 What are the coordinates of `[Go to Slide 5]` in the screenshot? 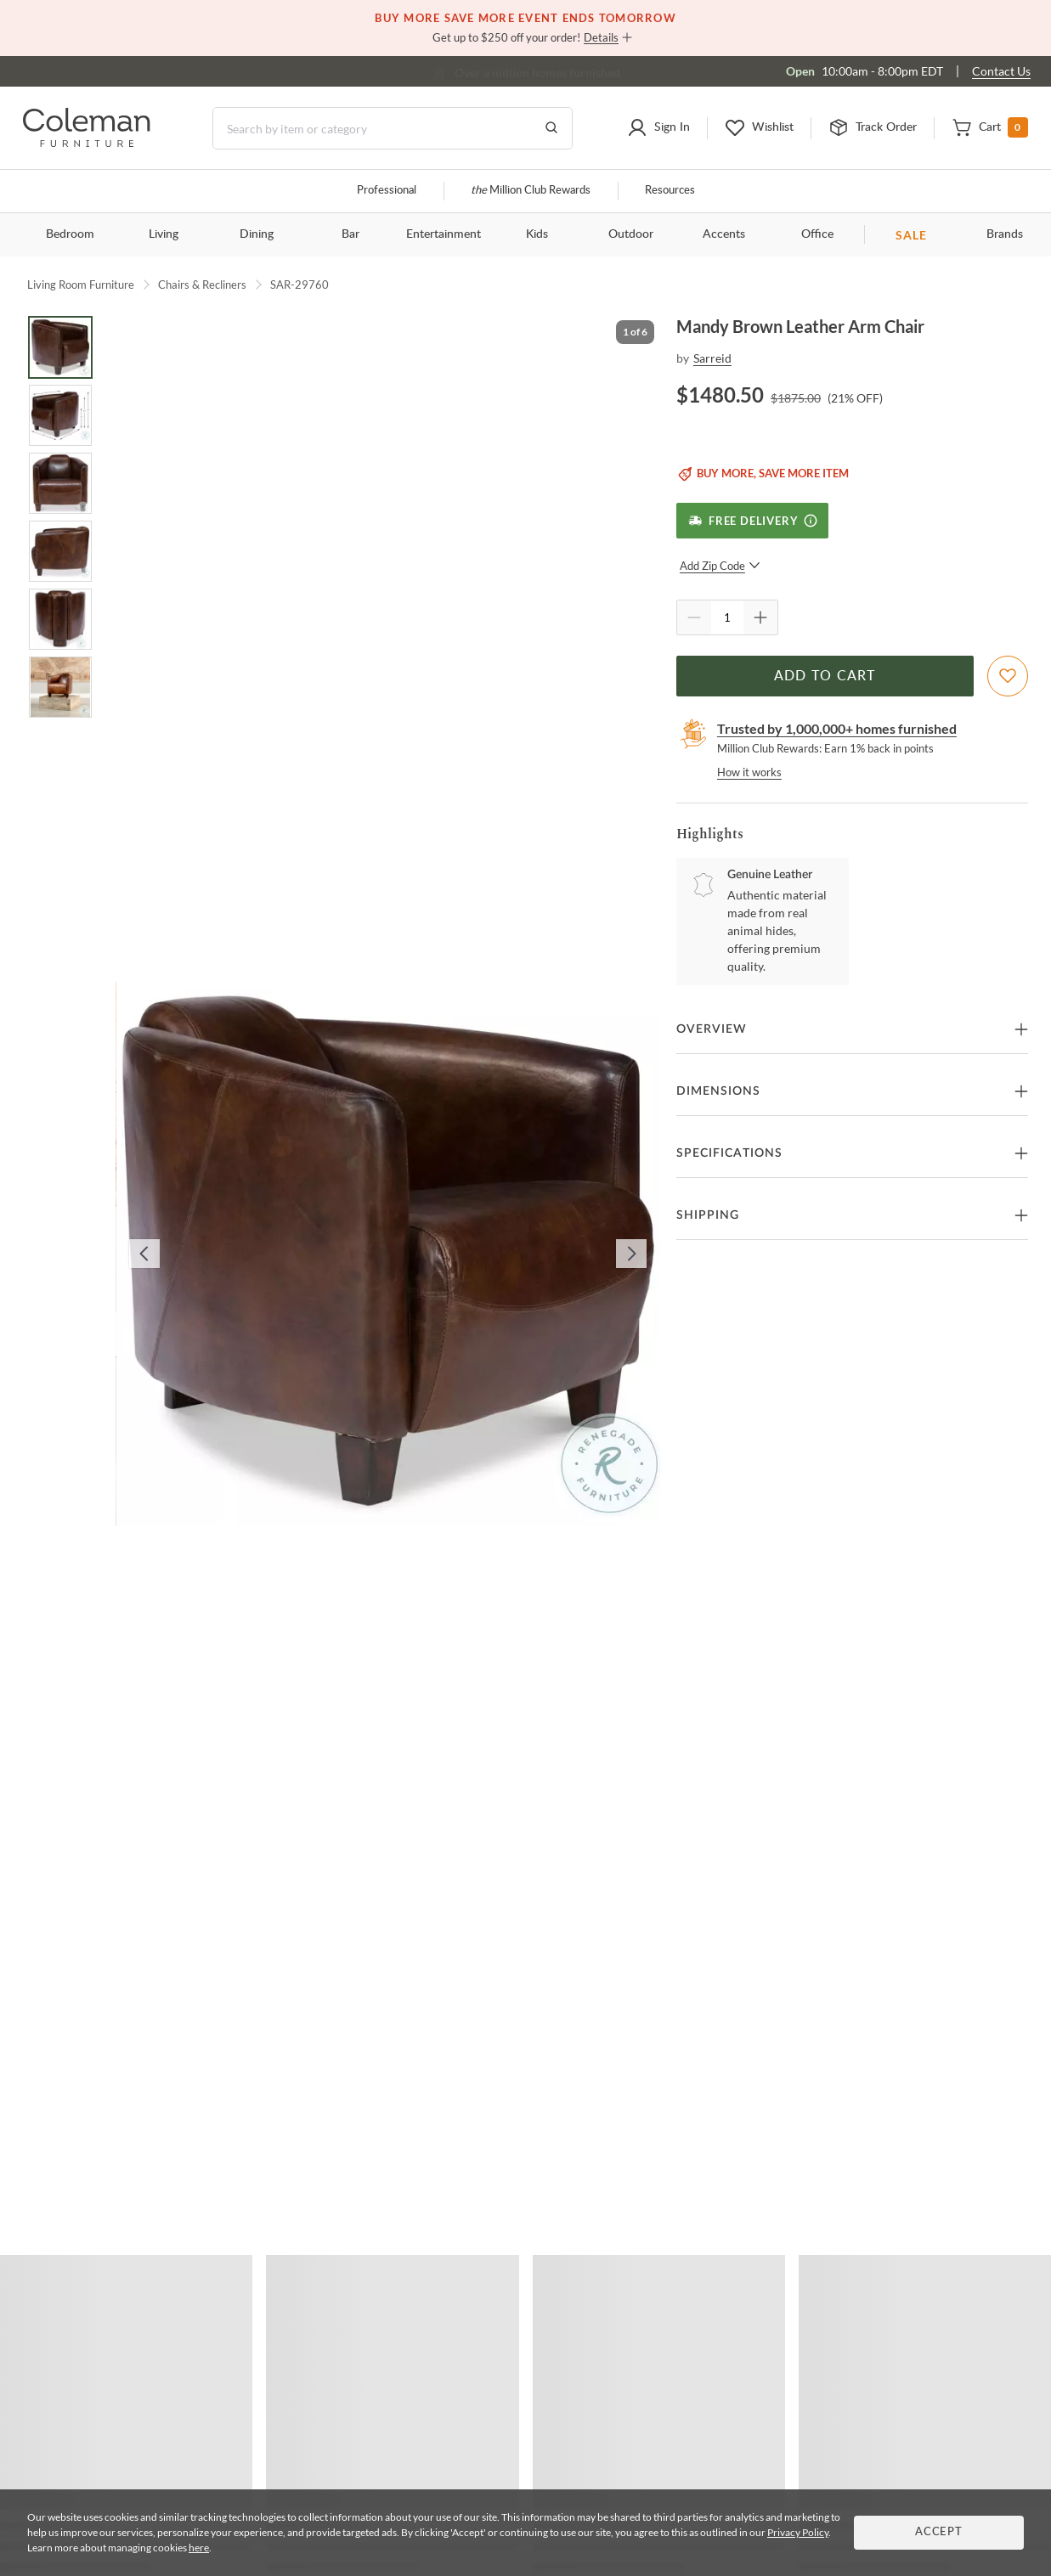 It's located at (60, 619).